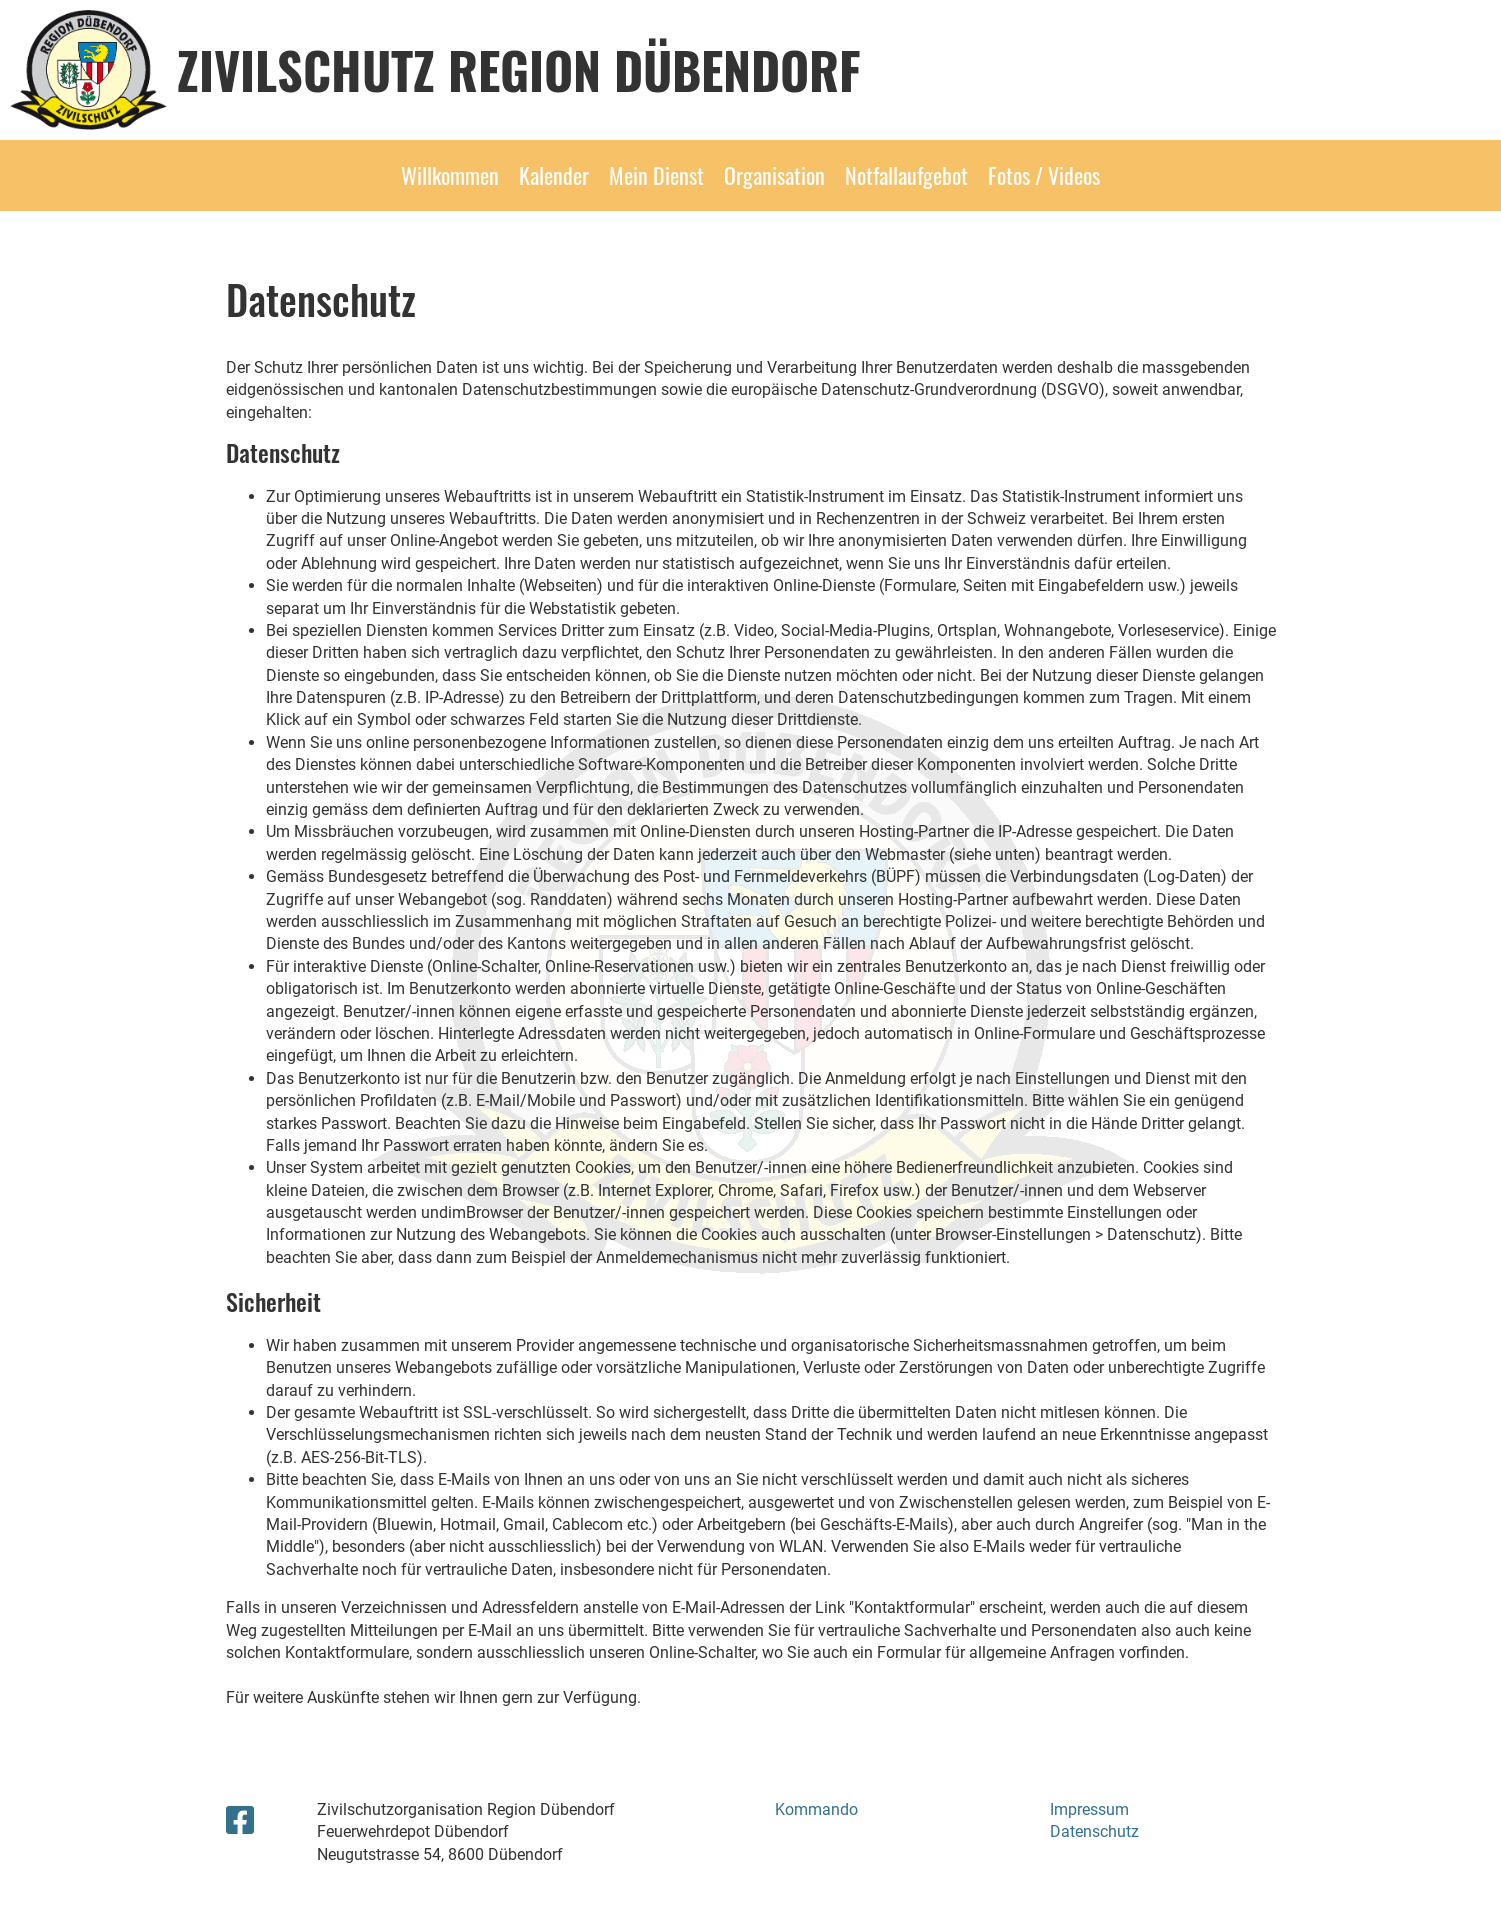 The width and height of the screenshot is (1501, 1916). What do you see at coordinates (240, 1821) in the screenshot?
I see `[Besuche uns auf Facebook]` at bounding box center [240, 1821].